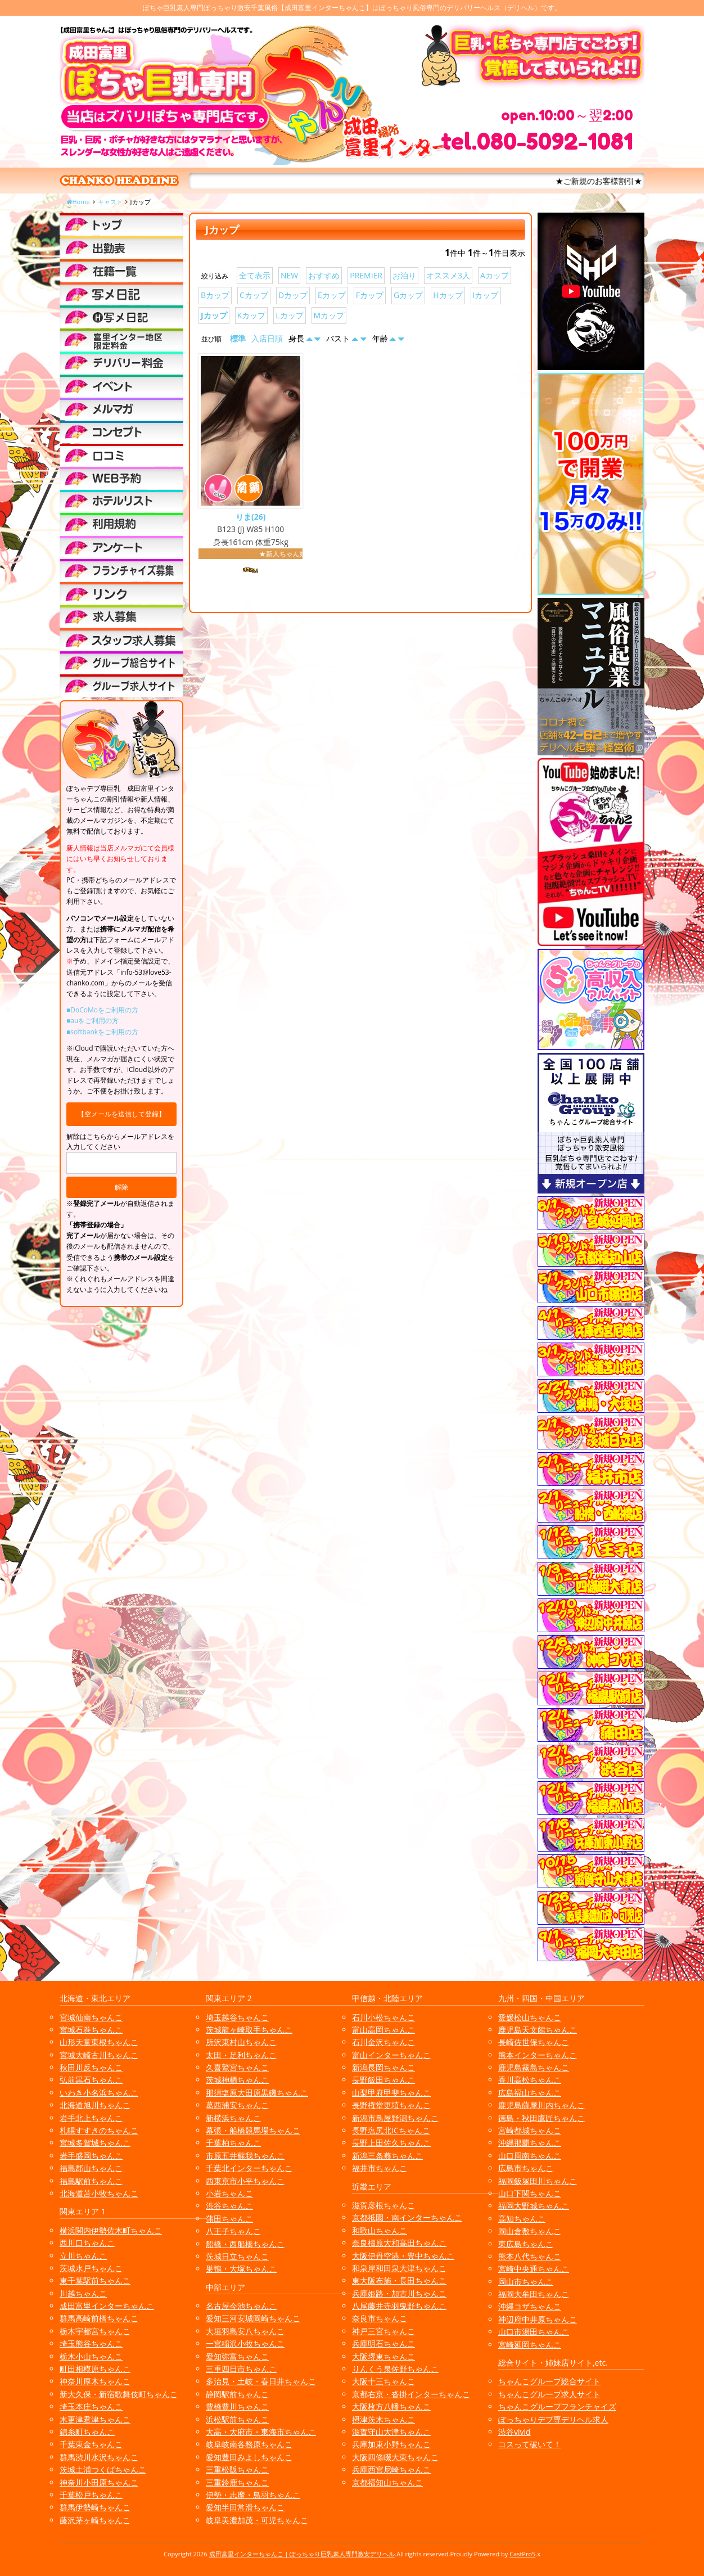 The width and height of the screenshot is (704, 2576). I want to click on 石川小松ちゃんこ, so click(383, 2017).